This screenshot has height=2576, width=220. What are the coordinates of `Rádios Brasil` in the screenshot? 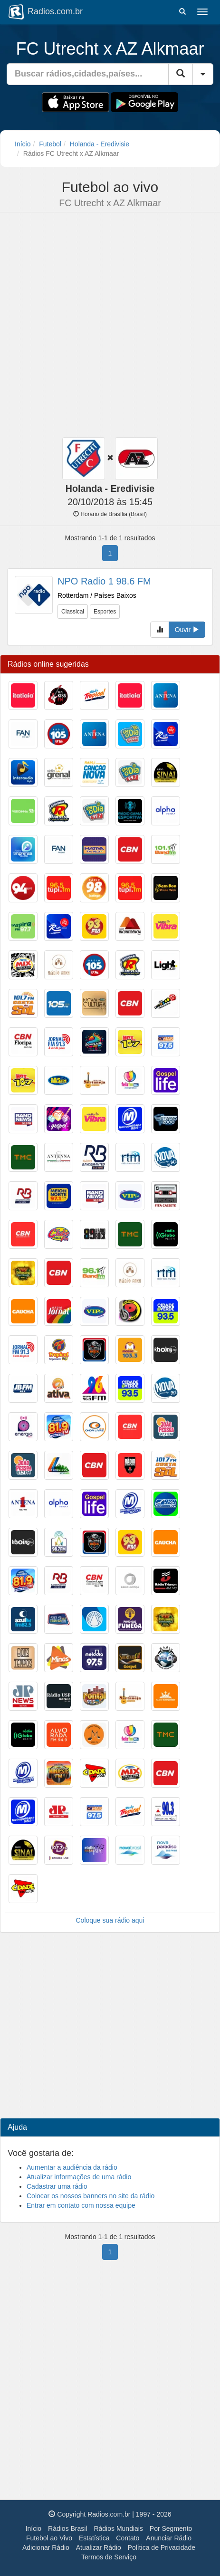 It's located at (67, 2528).